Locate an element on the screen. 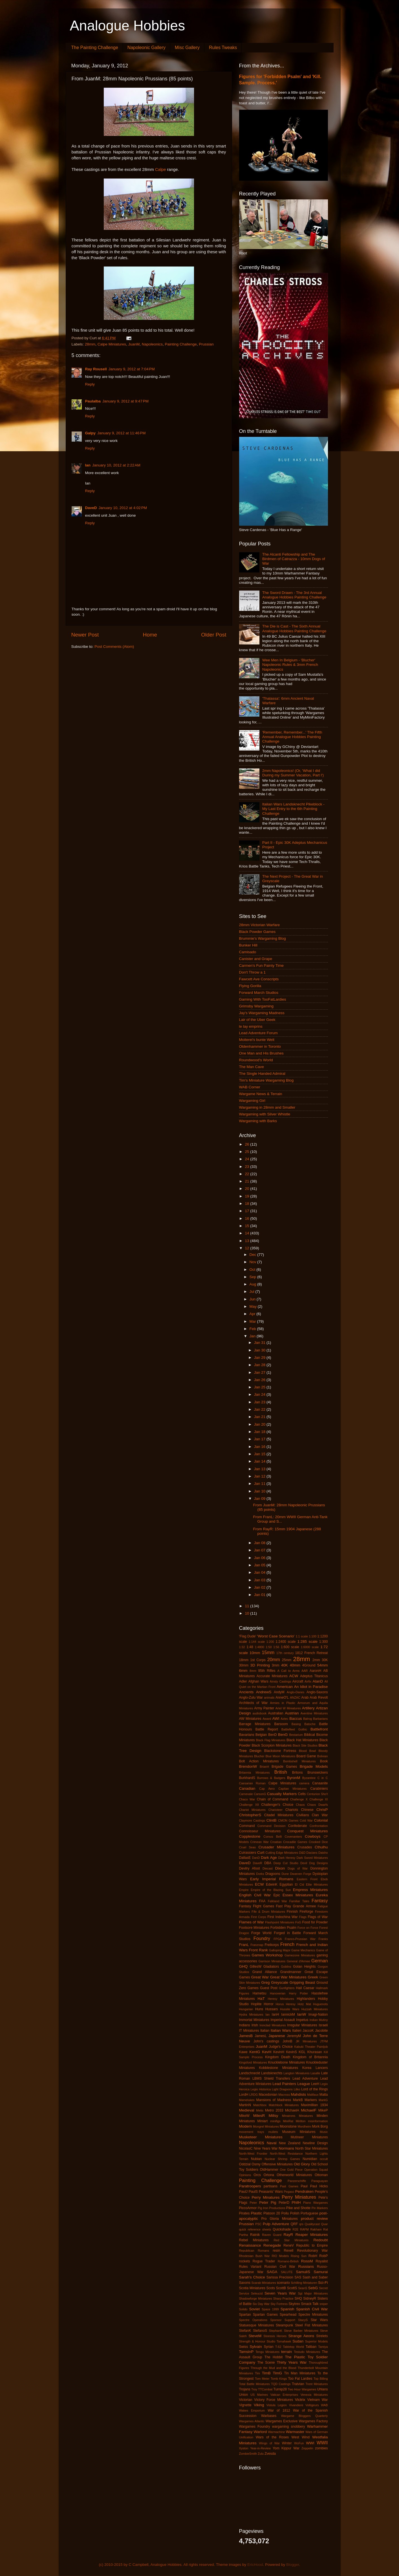 The height and width of the screenshot is (2576, 399). 1:48 is located at coordinates (249, 1647).